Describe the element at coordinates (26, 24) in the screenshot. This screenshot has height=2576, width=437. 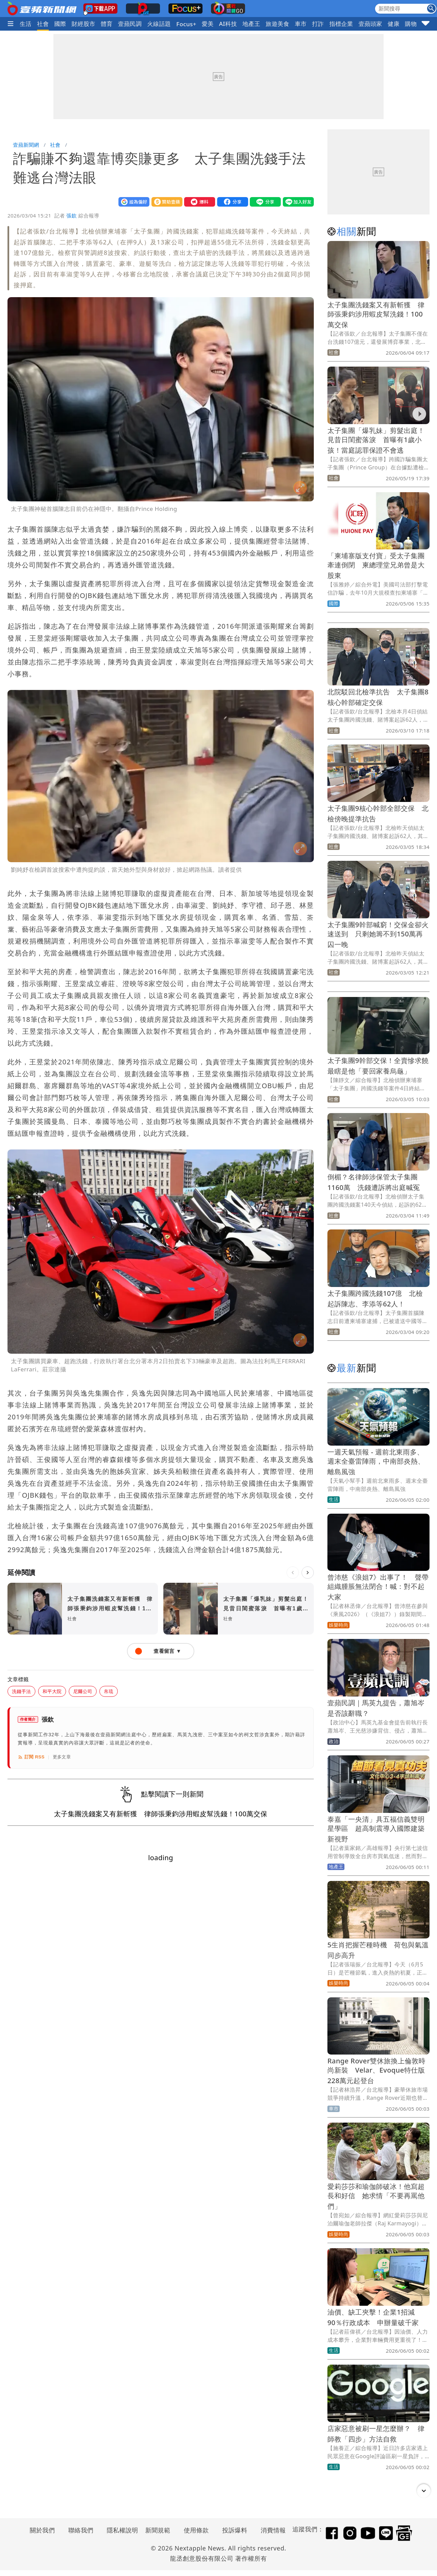
I see `生活` at that location.